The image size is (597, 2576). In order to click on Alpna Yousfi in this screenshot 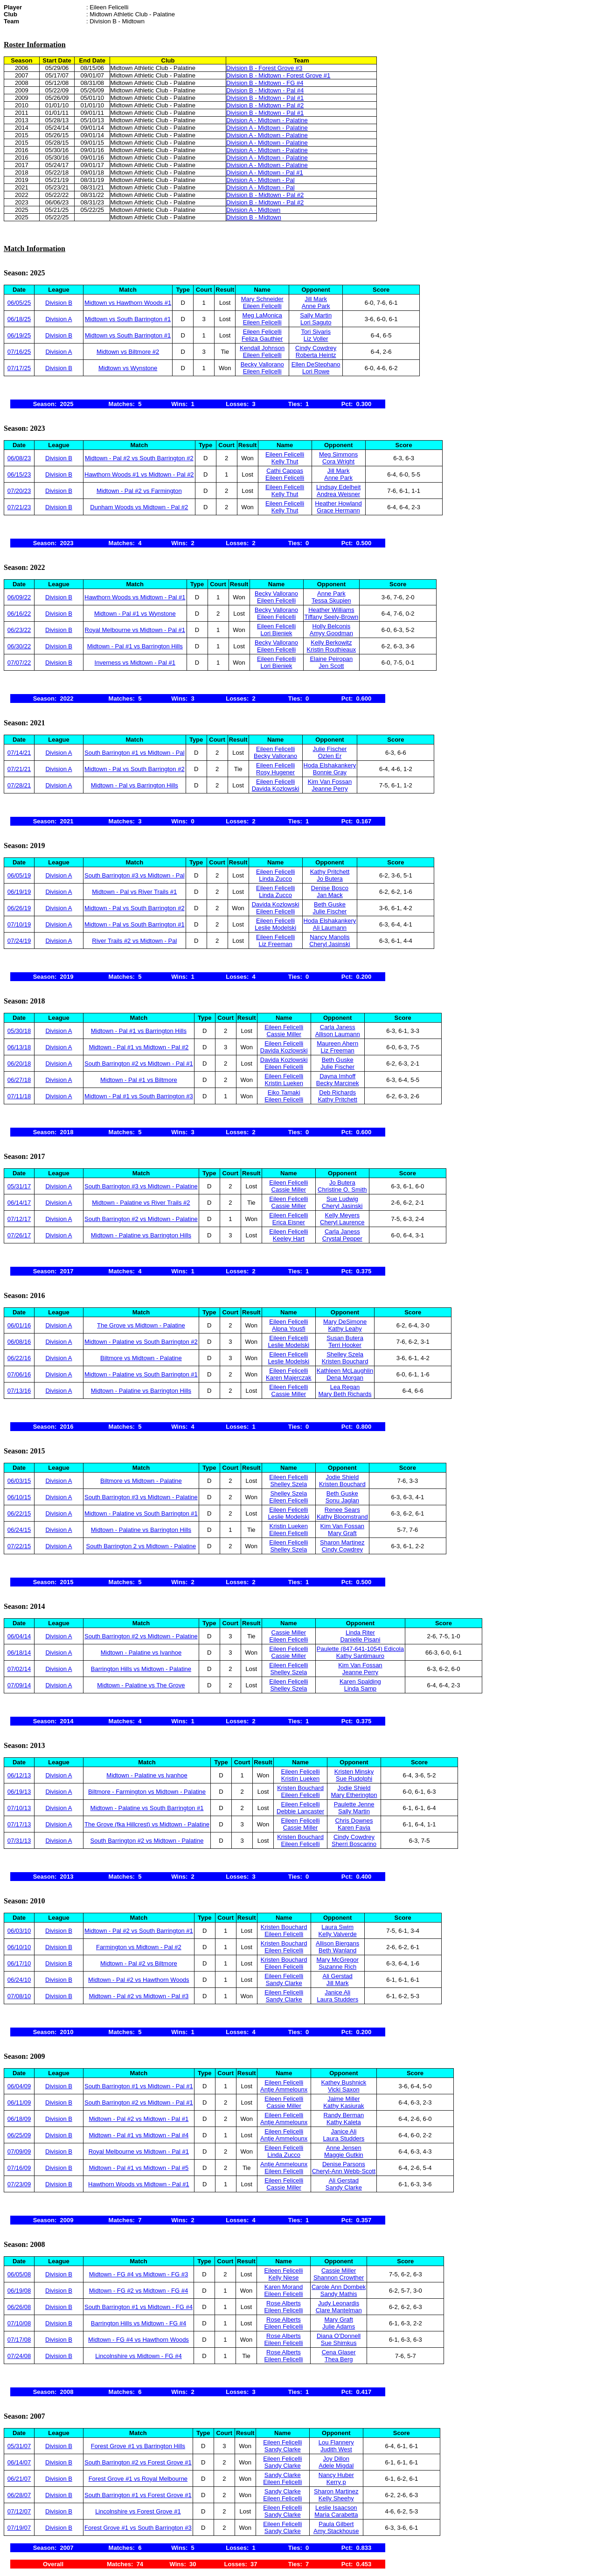, I will do `click(288, 1328)`.